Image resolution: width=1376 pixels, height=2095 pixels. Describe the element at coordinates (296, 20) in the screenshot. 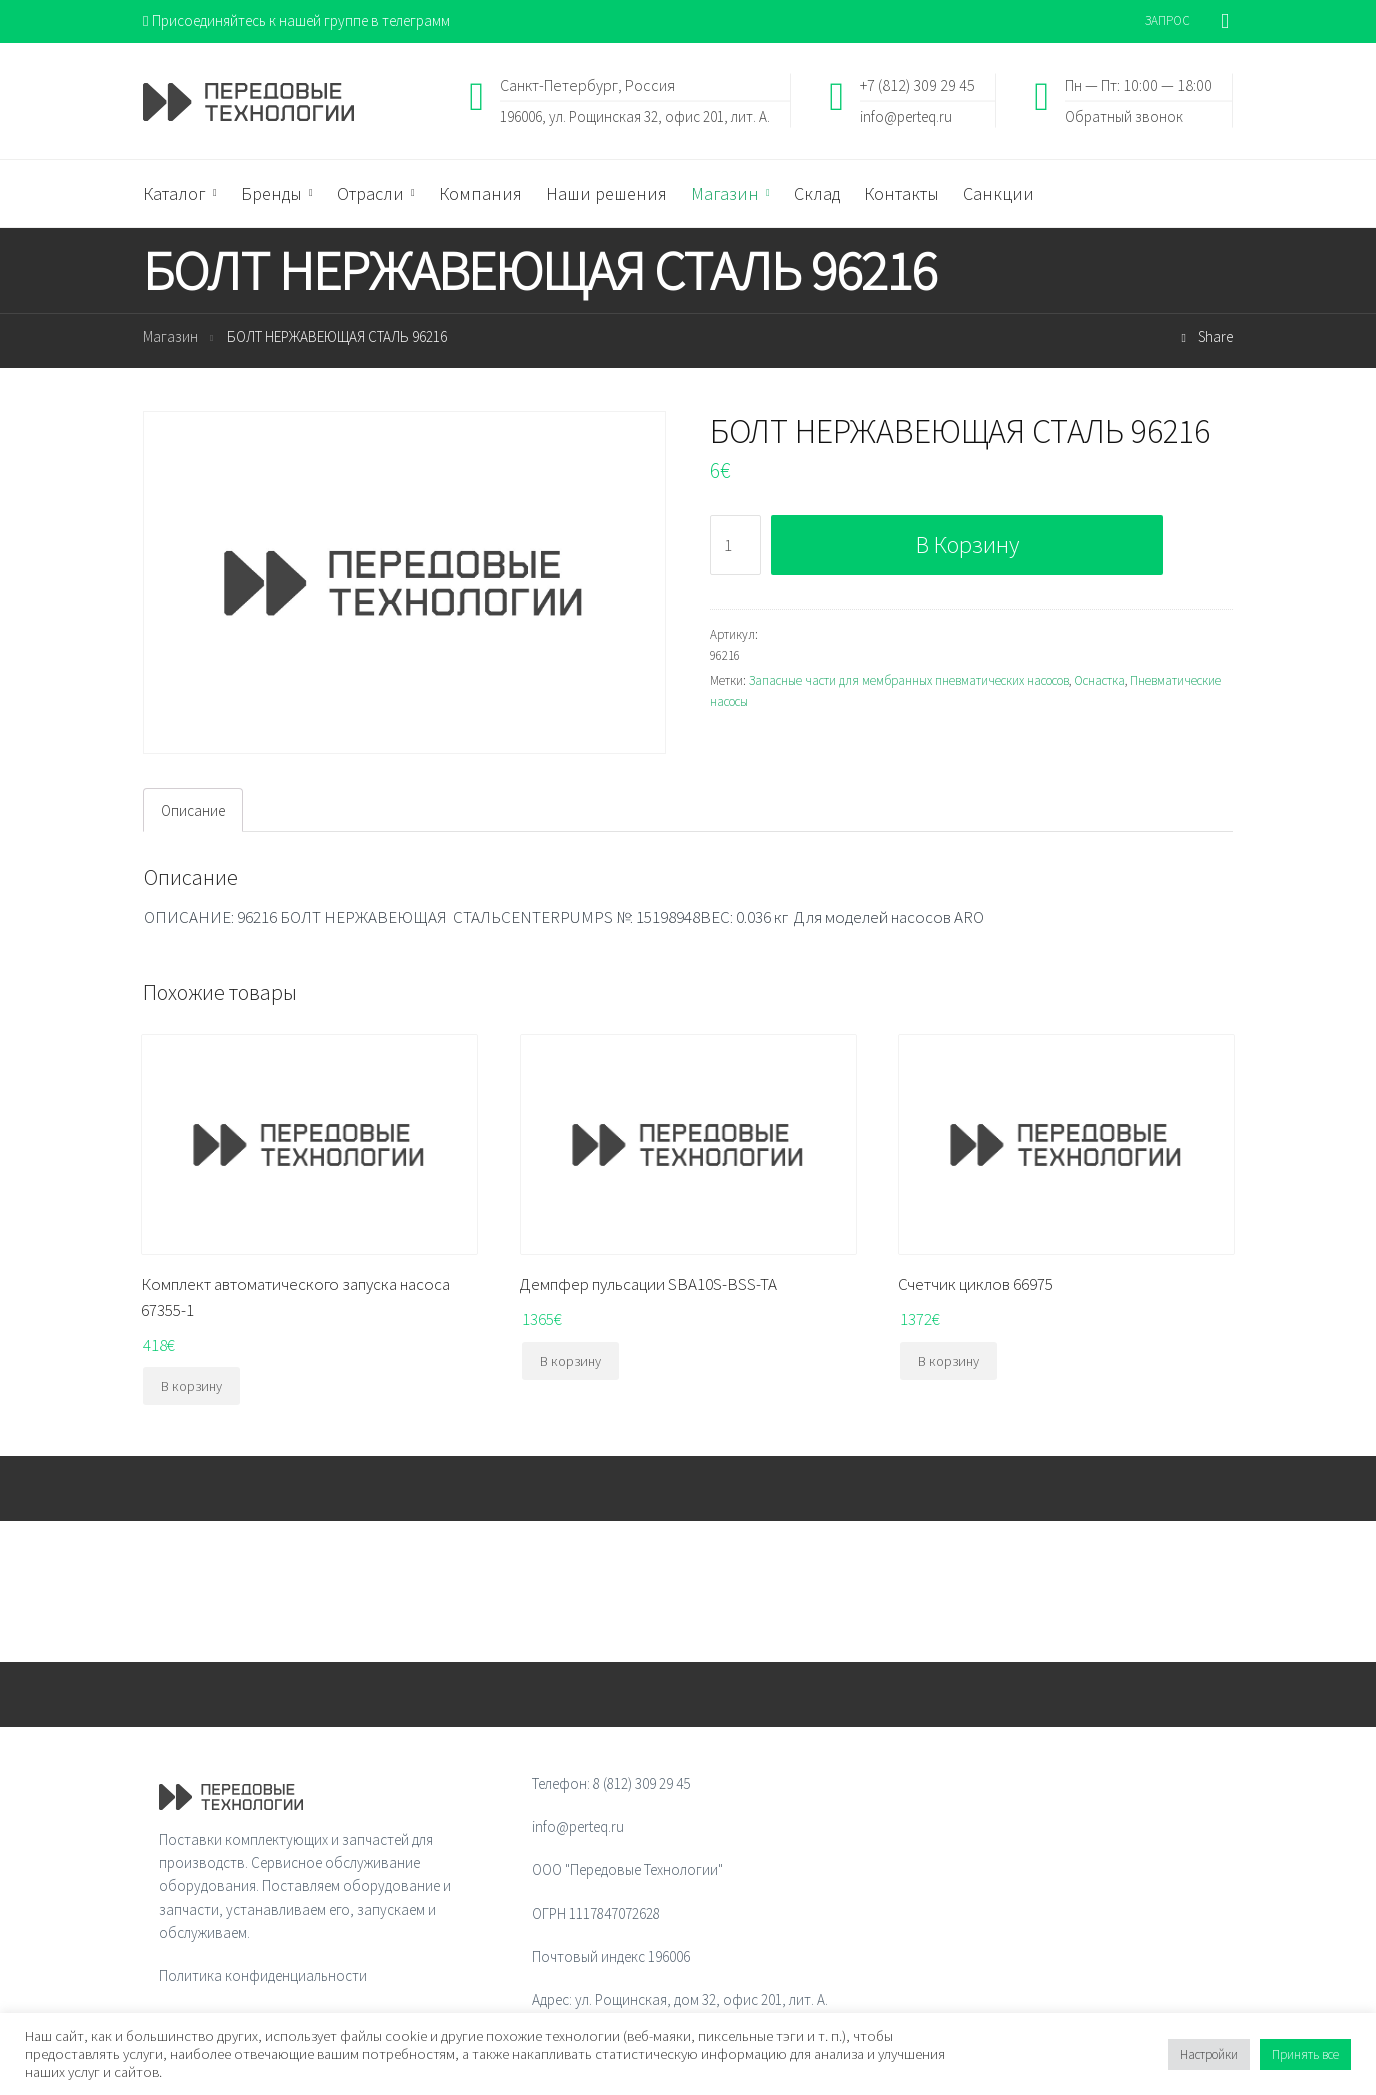

I see `Присоединяйтесь к нашей группе в телеграмм` at that location.